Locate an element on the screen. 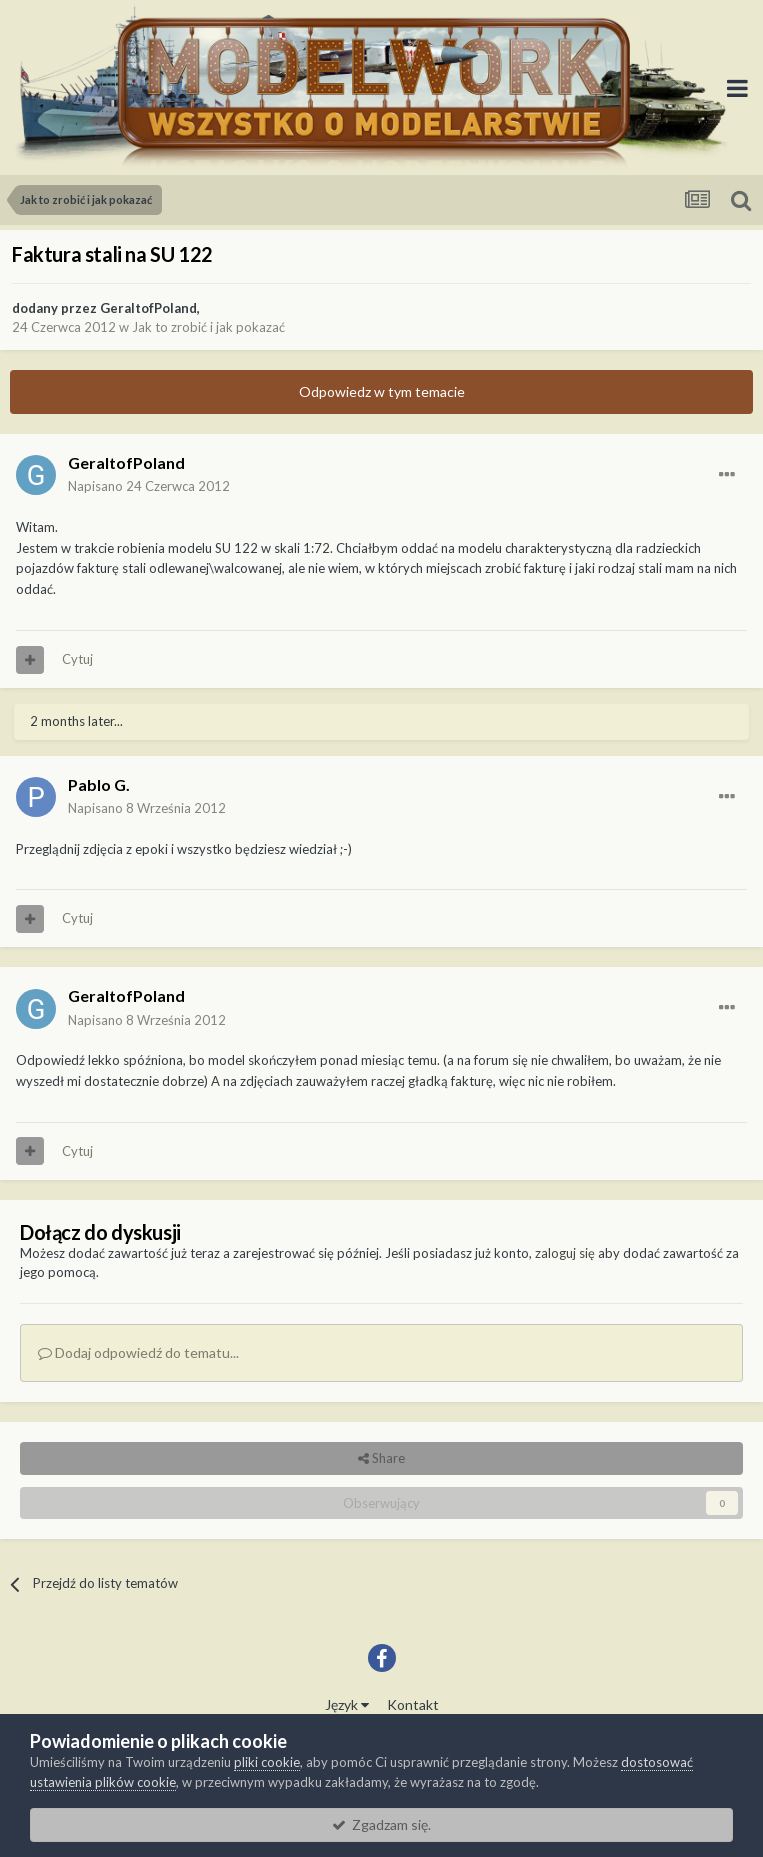 Image resolution: width=763 pixels, height=1857 pixels. Dodaj odpowiedź do tematu... is located at coordinates (138, 1352).